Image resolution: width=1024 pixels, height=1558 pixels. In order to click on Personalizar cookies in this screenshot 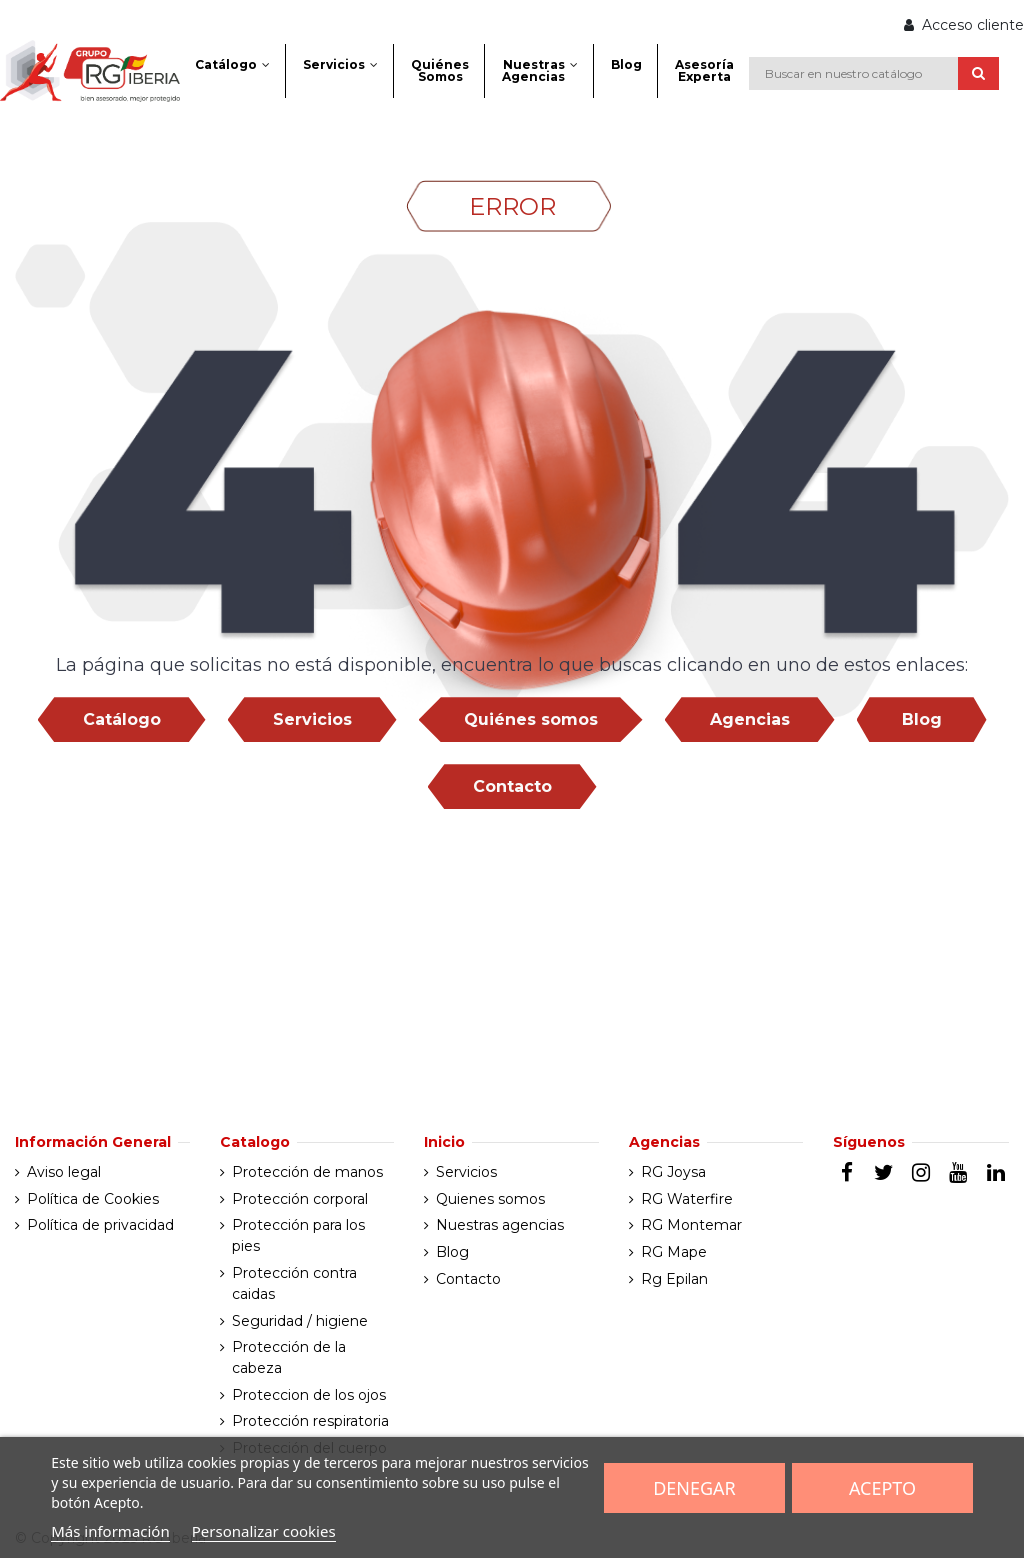, I will do `click(264, 1531)`.